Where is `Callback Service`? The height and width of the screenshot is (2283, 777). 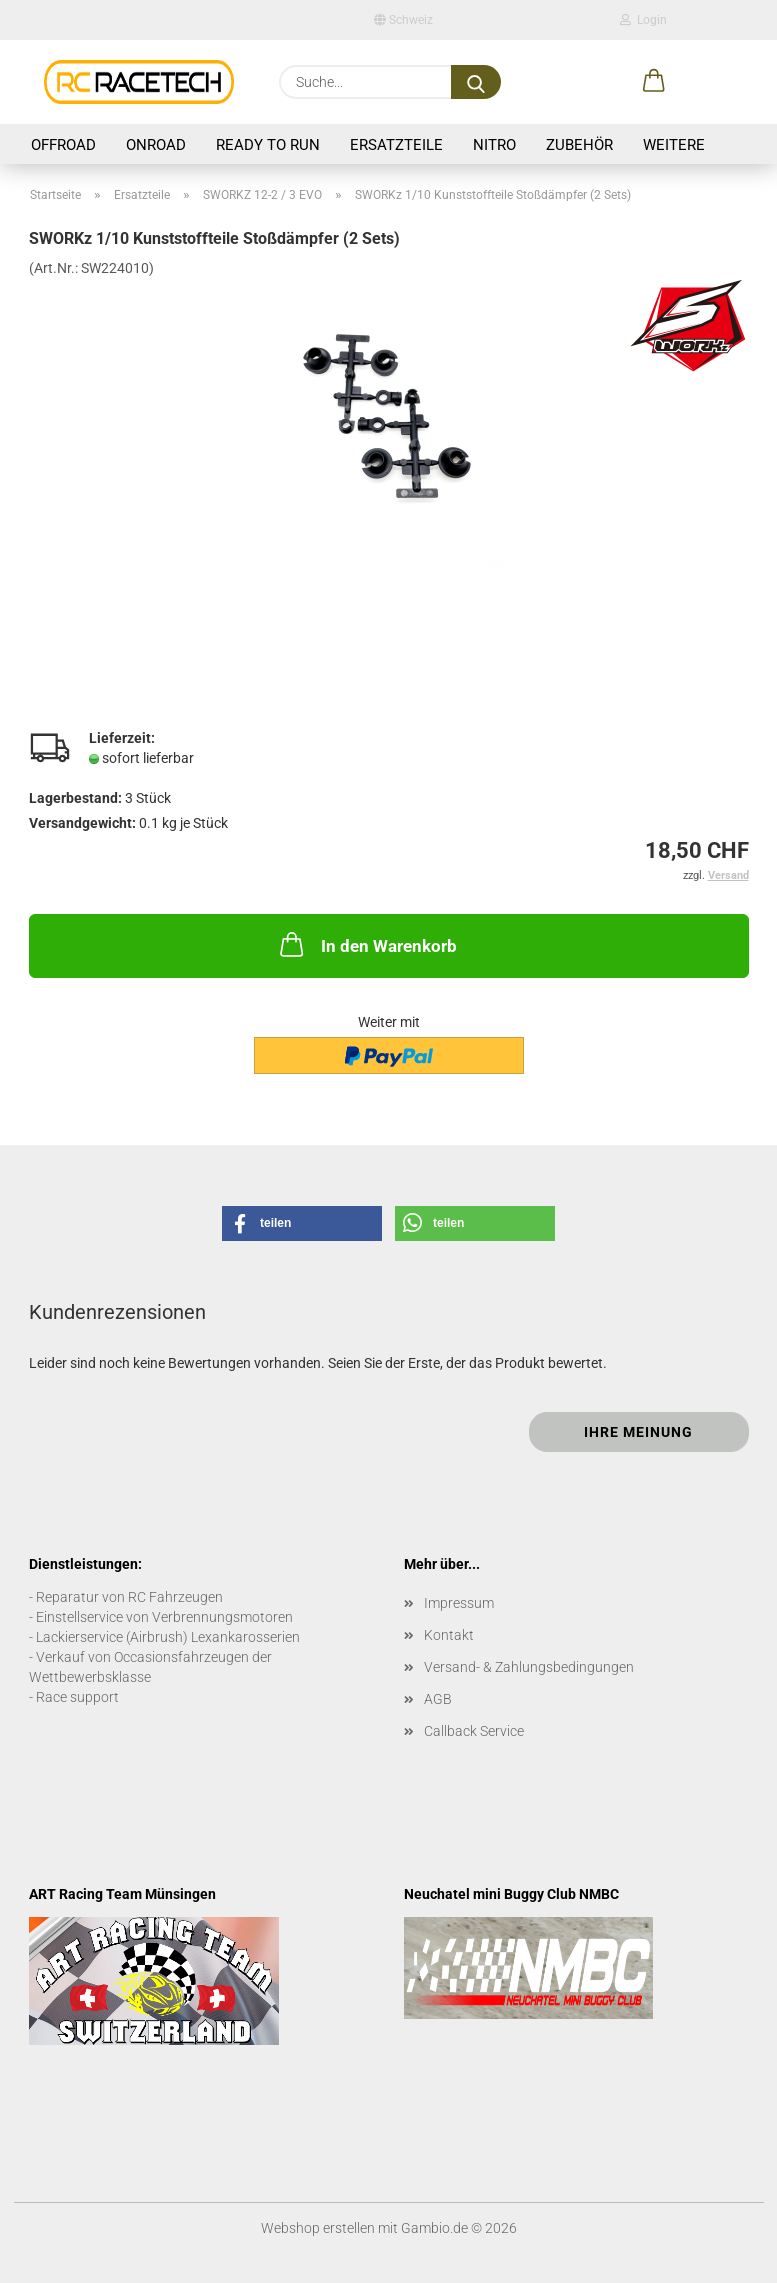 Callback Service is located at coordinates (474, 1731).